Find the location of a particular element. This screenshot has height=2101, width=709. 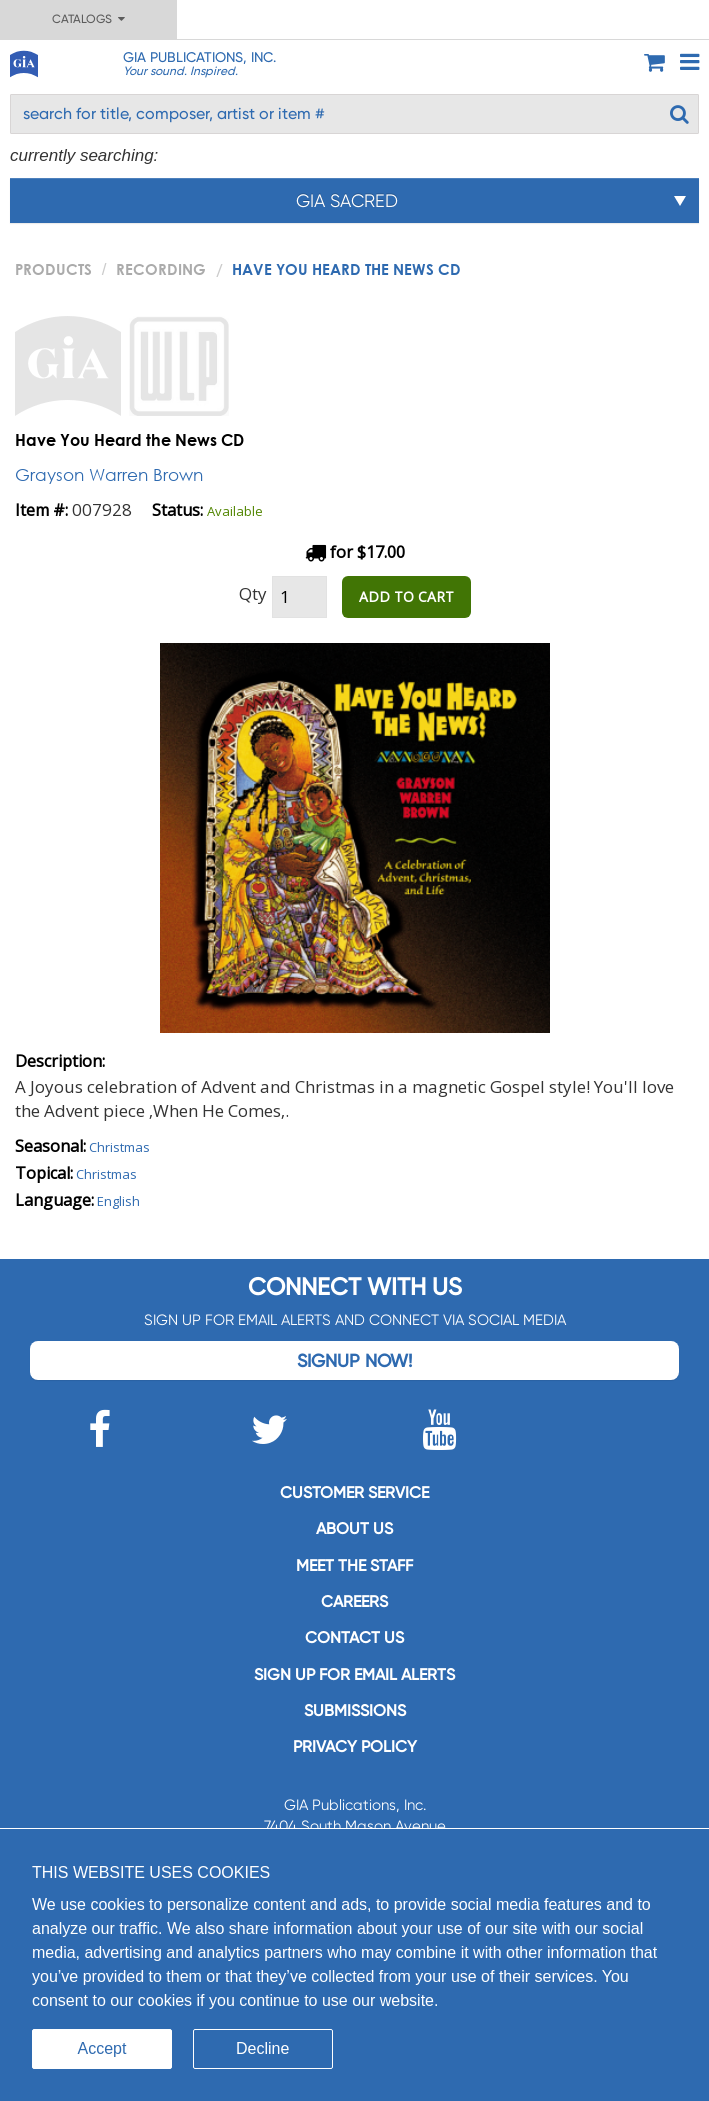

Decline is located at coordinates (262, 2048).